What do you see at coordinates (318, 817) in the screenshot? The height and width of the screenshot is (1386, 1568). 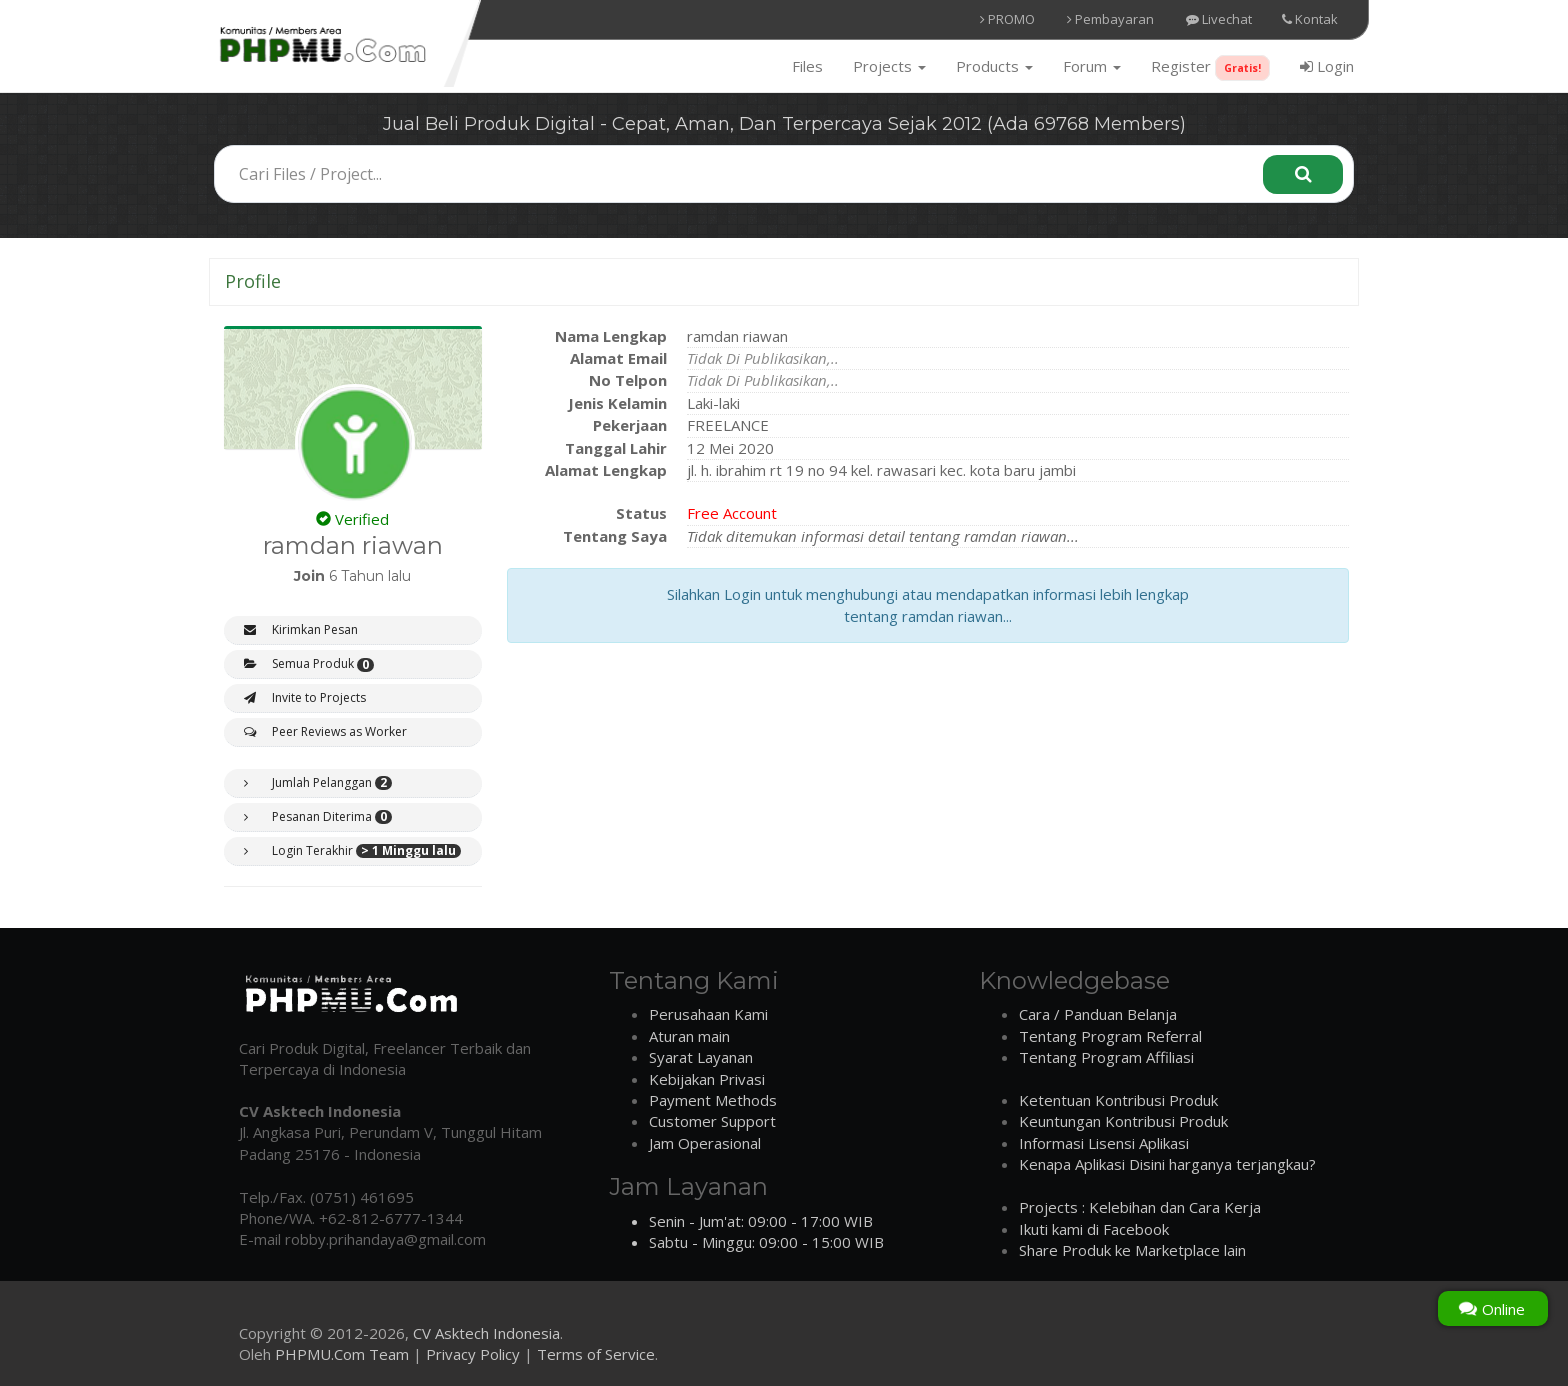 I see `Pesanan Diterima` at bounding box center [318, 817].